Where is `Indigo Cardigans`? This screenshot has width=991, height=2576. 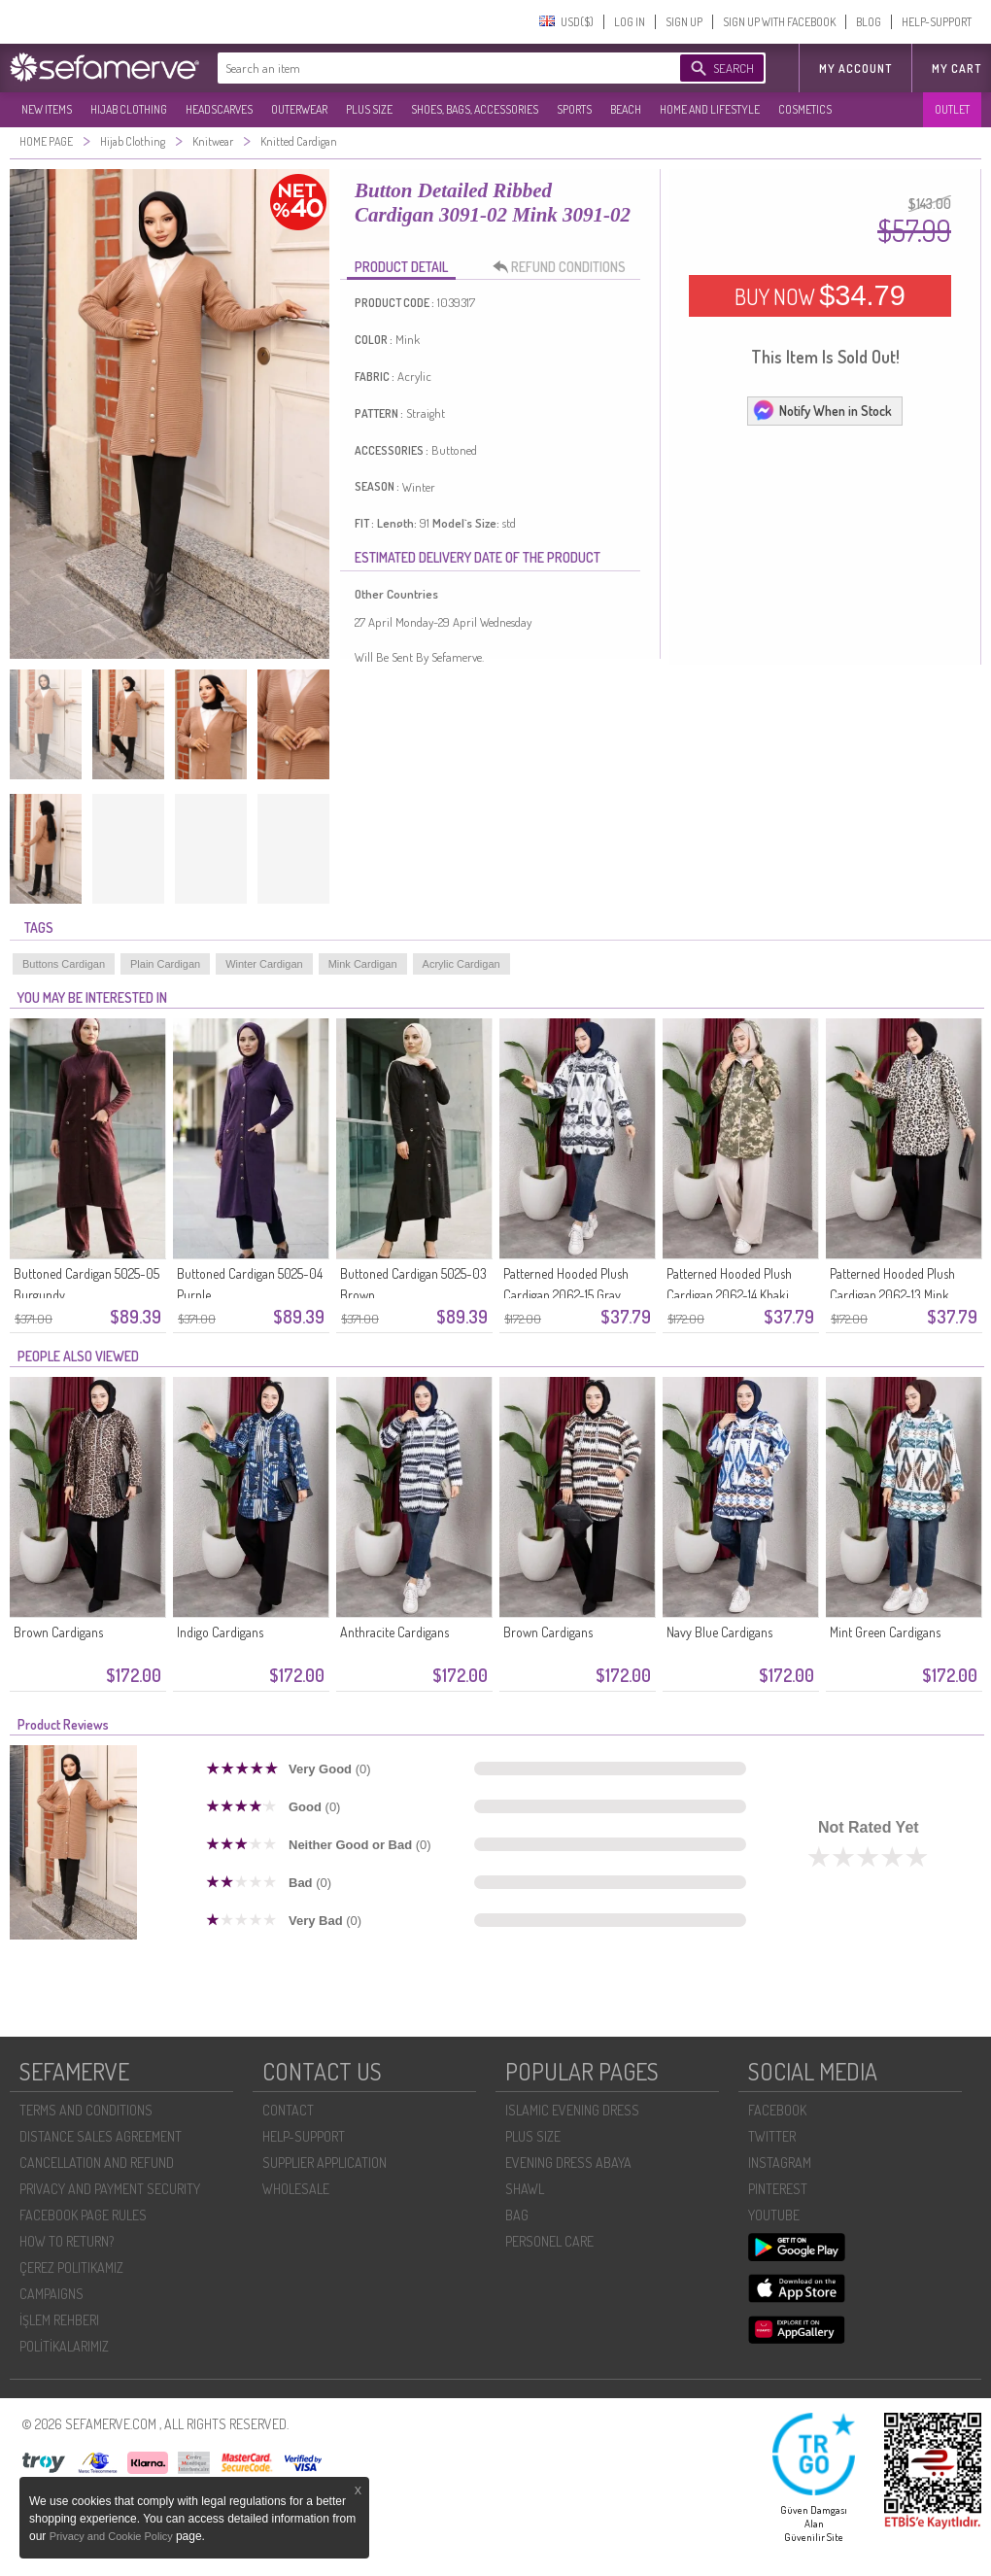 Indigo Cardigans is located at coordinates (220, 1632).